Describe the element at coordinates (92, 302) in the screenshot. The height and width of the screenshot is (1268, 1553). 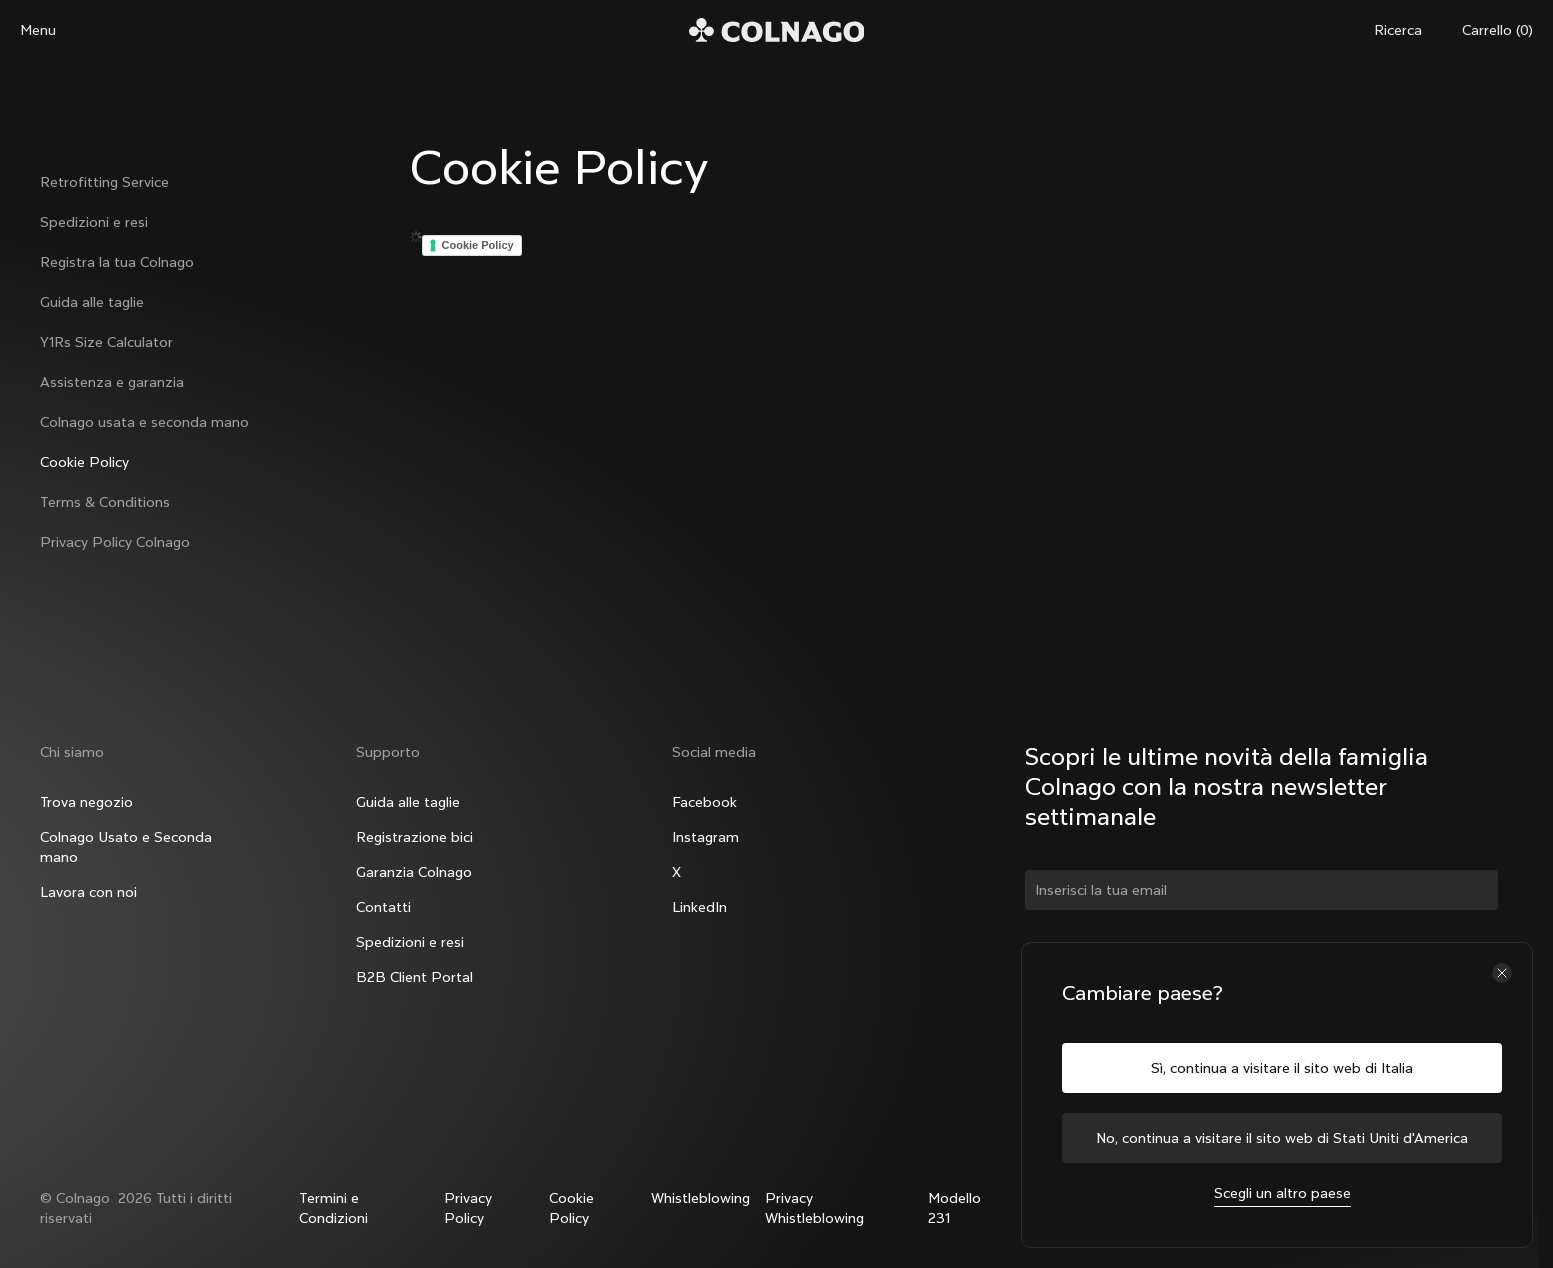
I see `Guida alle taglie` at that location.